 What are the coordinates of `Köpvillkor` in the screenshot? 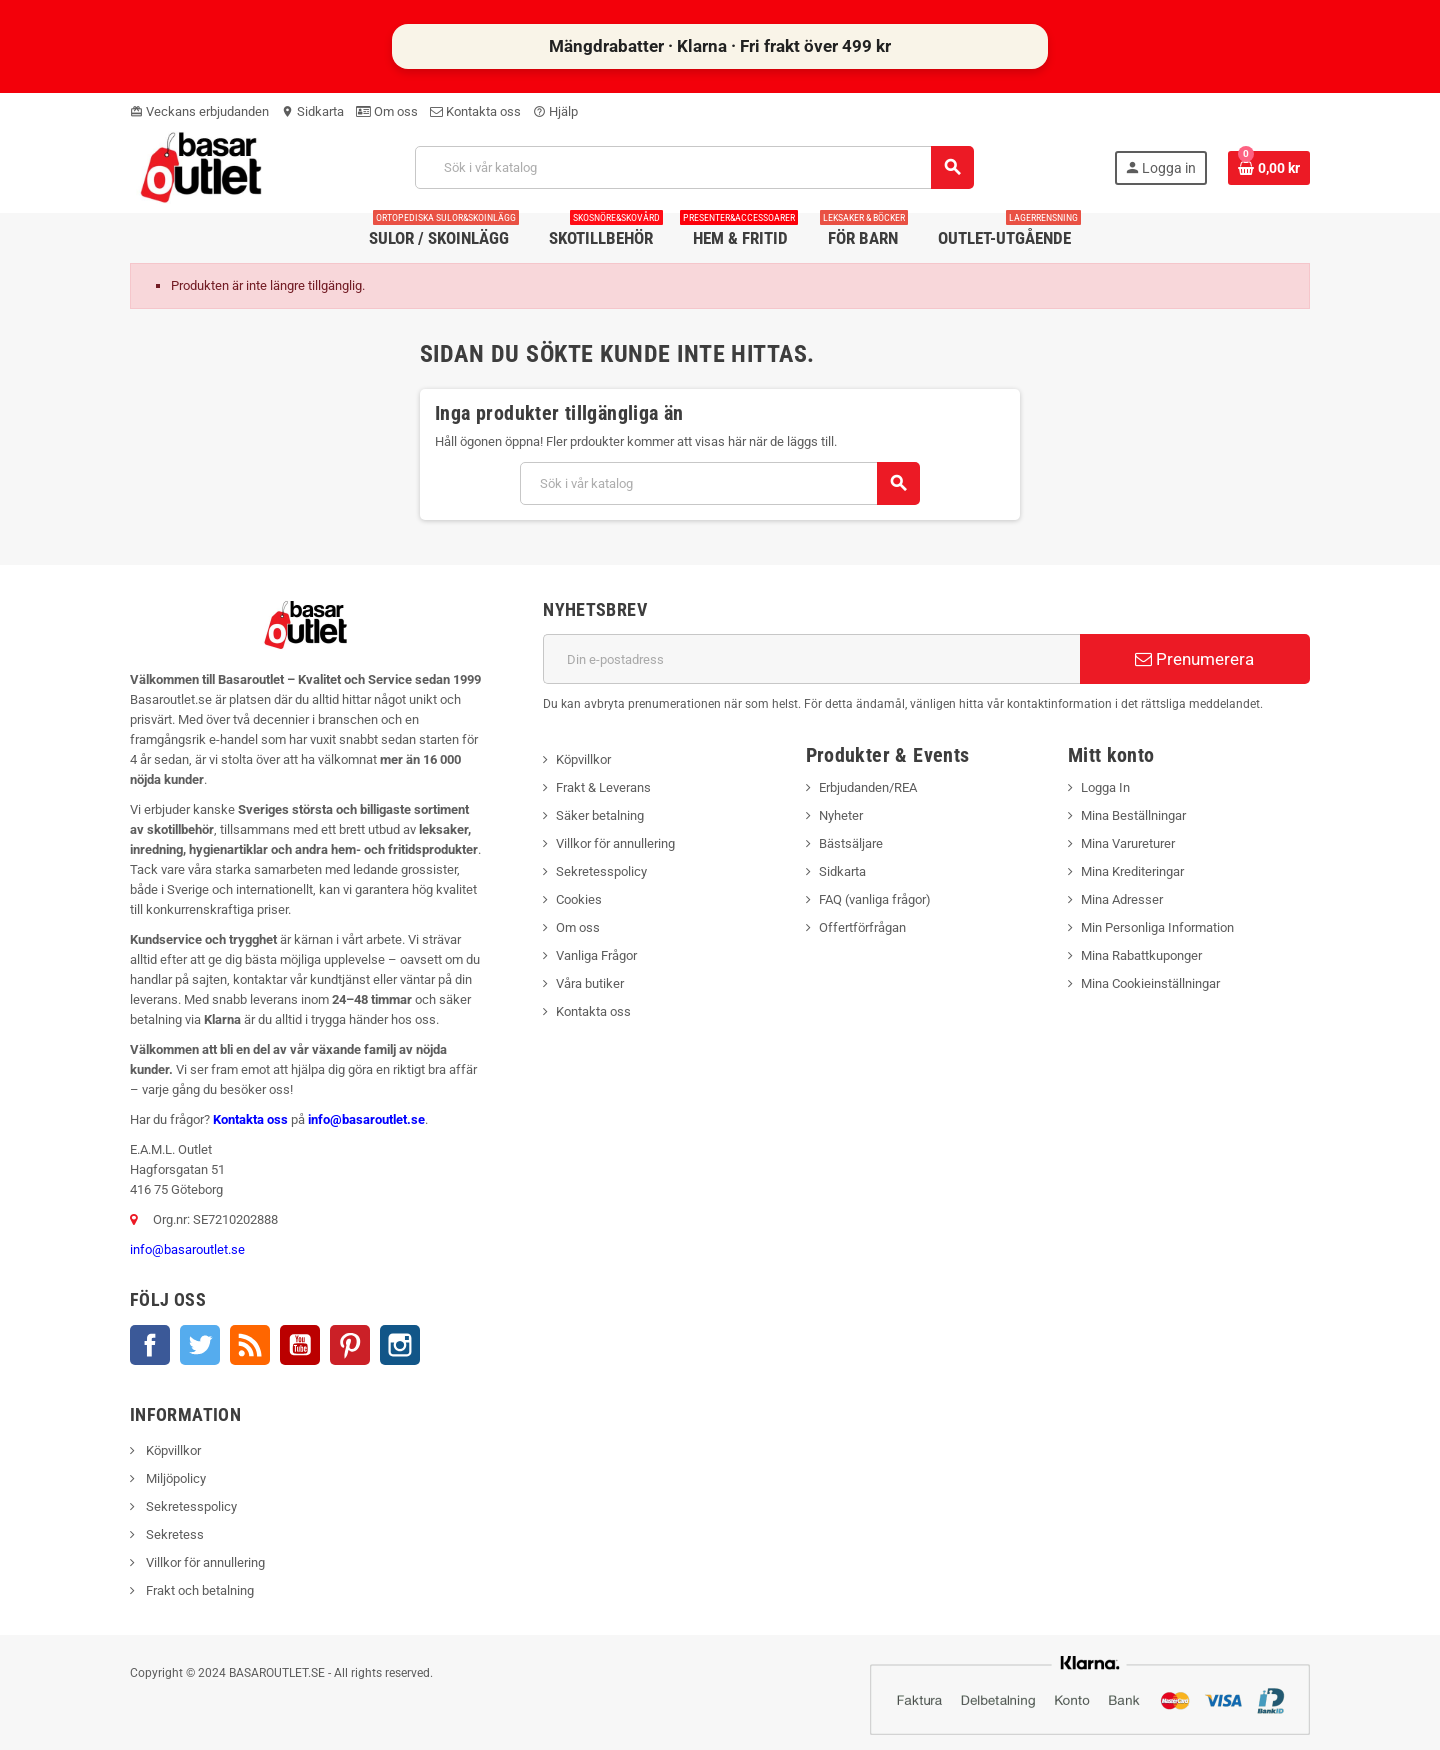 It's located at (583, 759).